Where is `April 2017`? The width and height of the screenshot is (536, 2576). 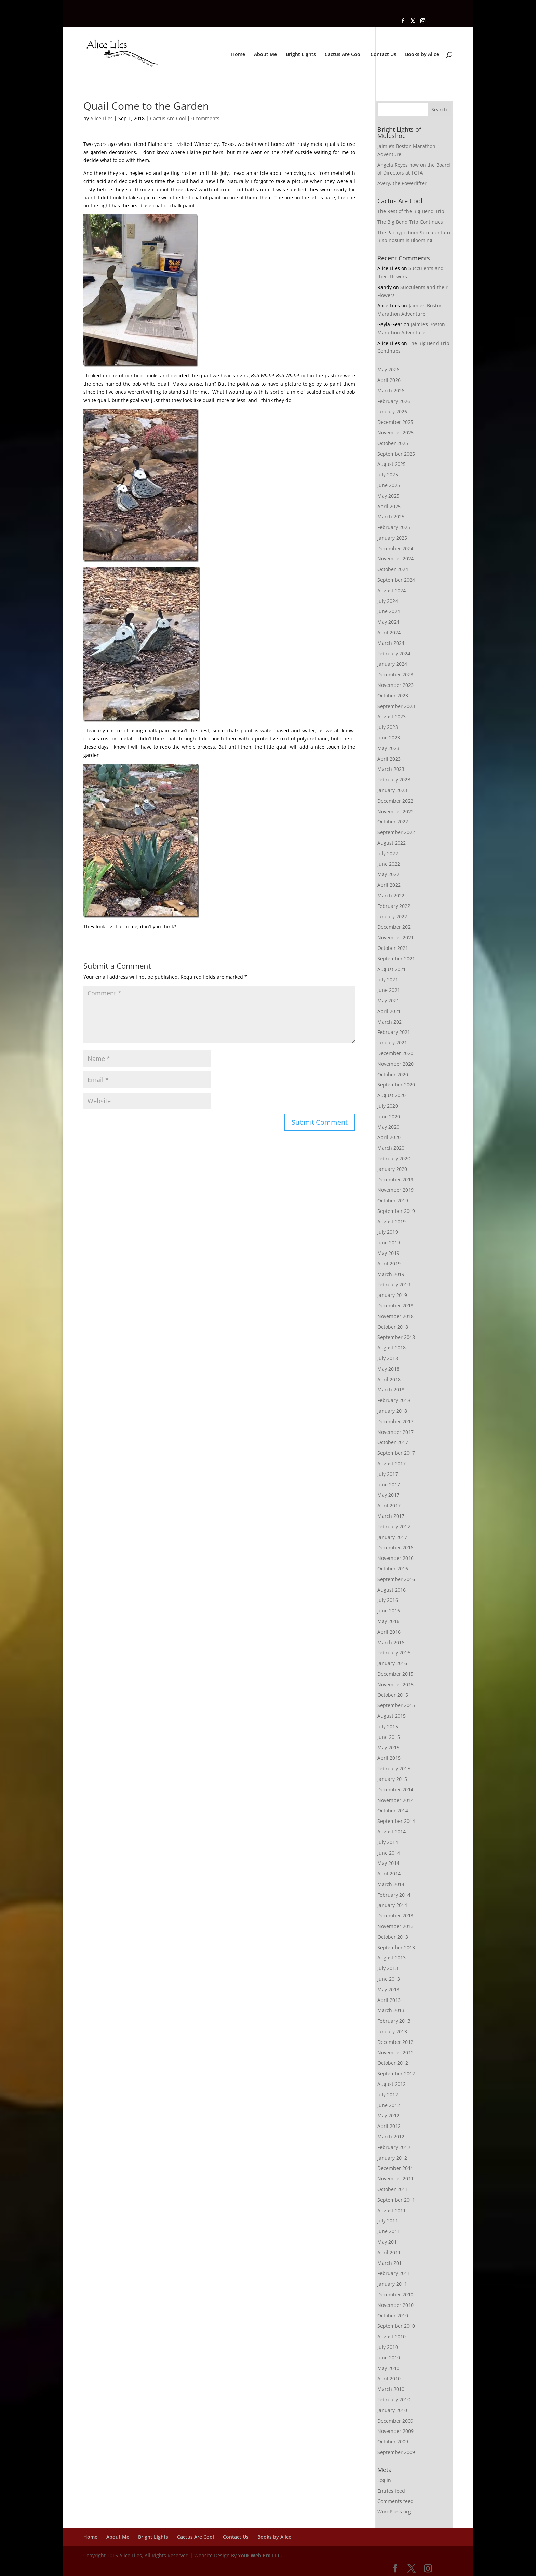
April 2017 is located at coordinates (389, 1505).